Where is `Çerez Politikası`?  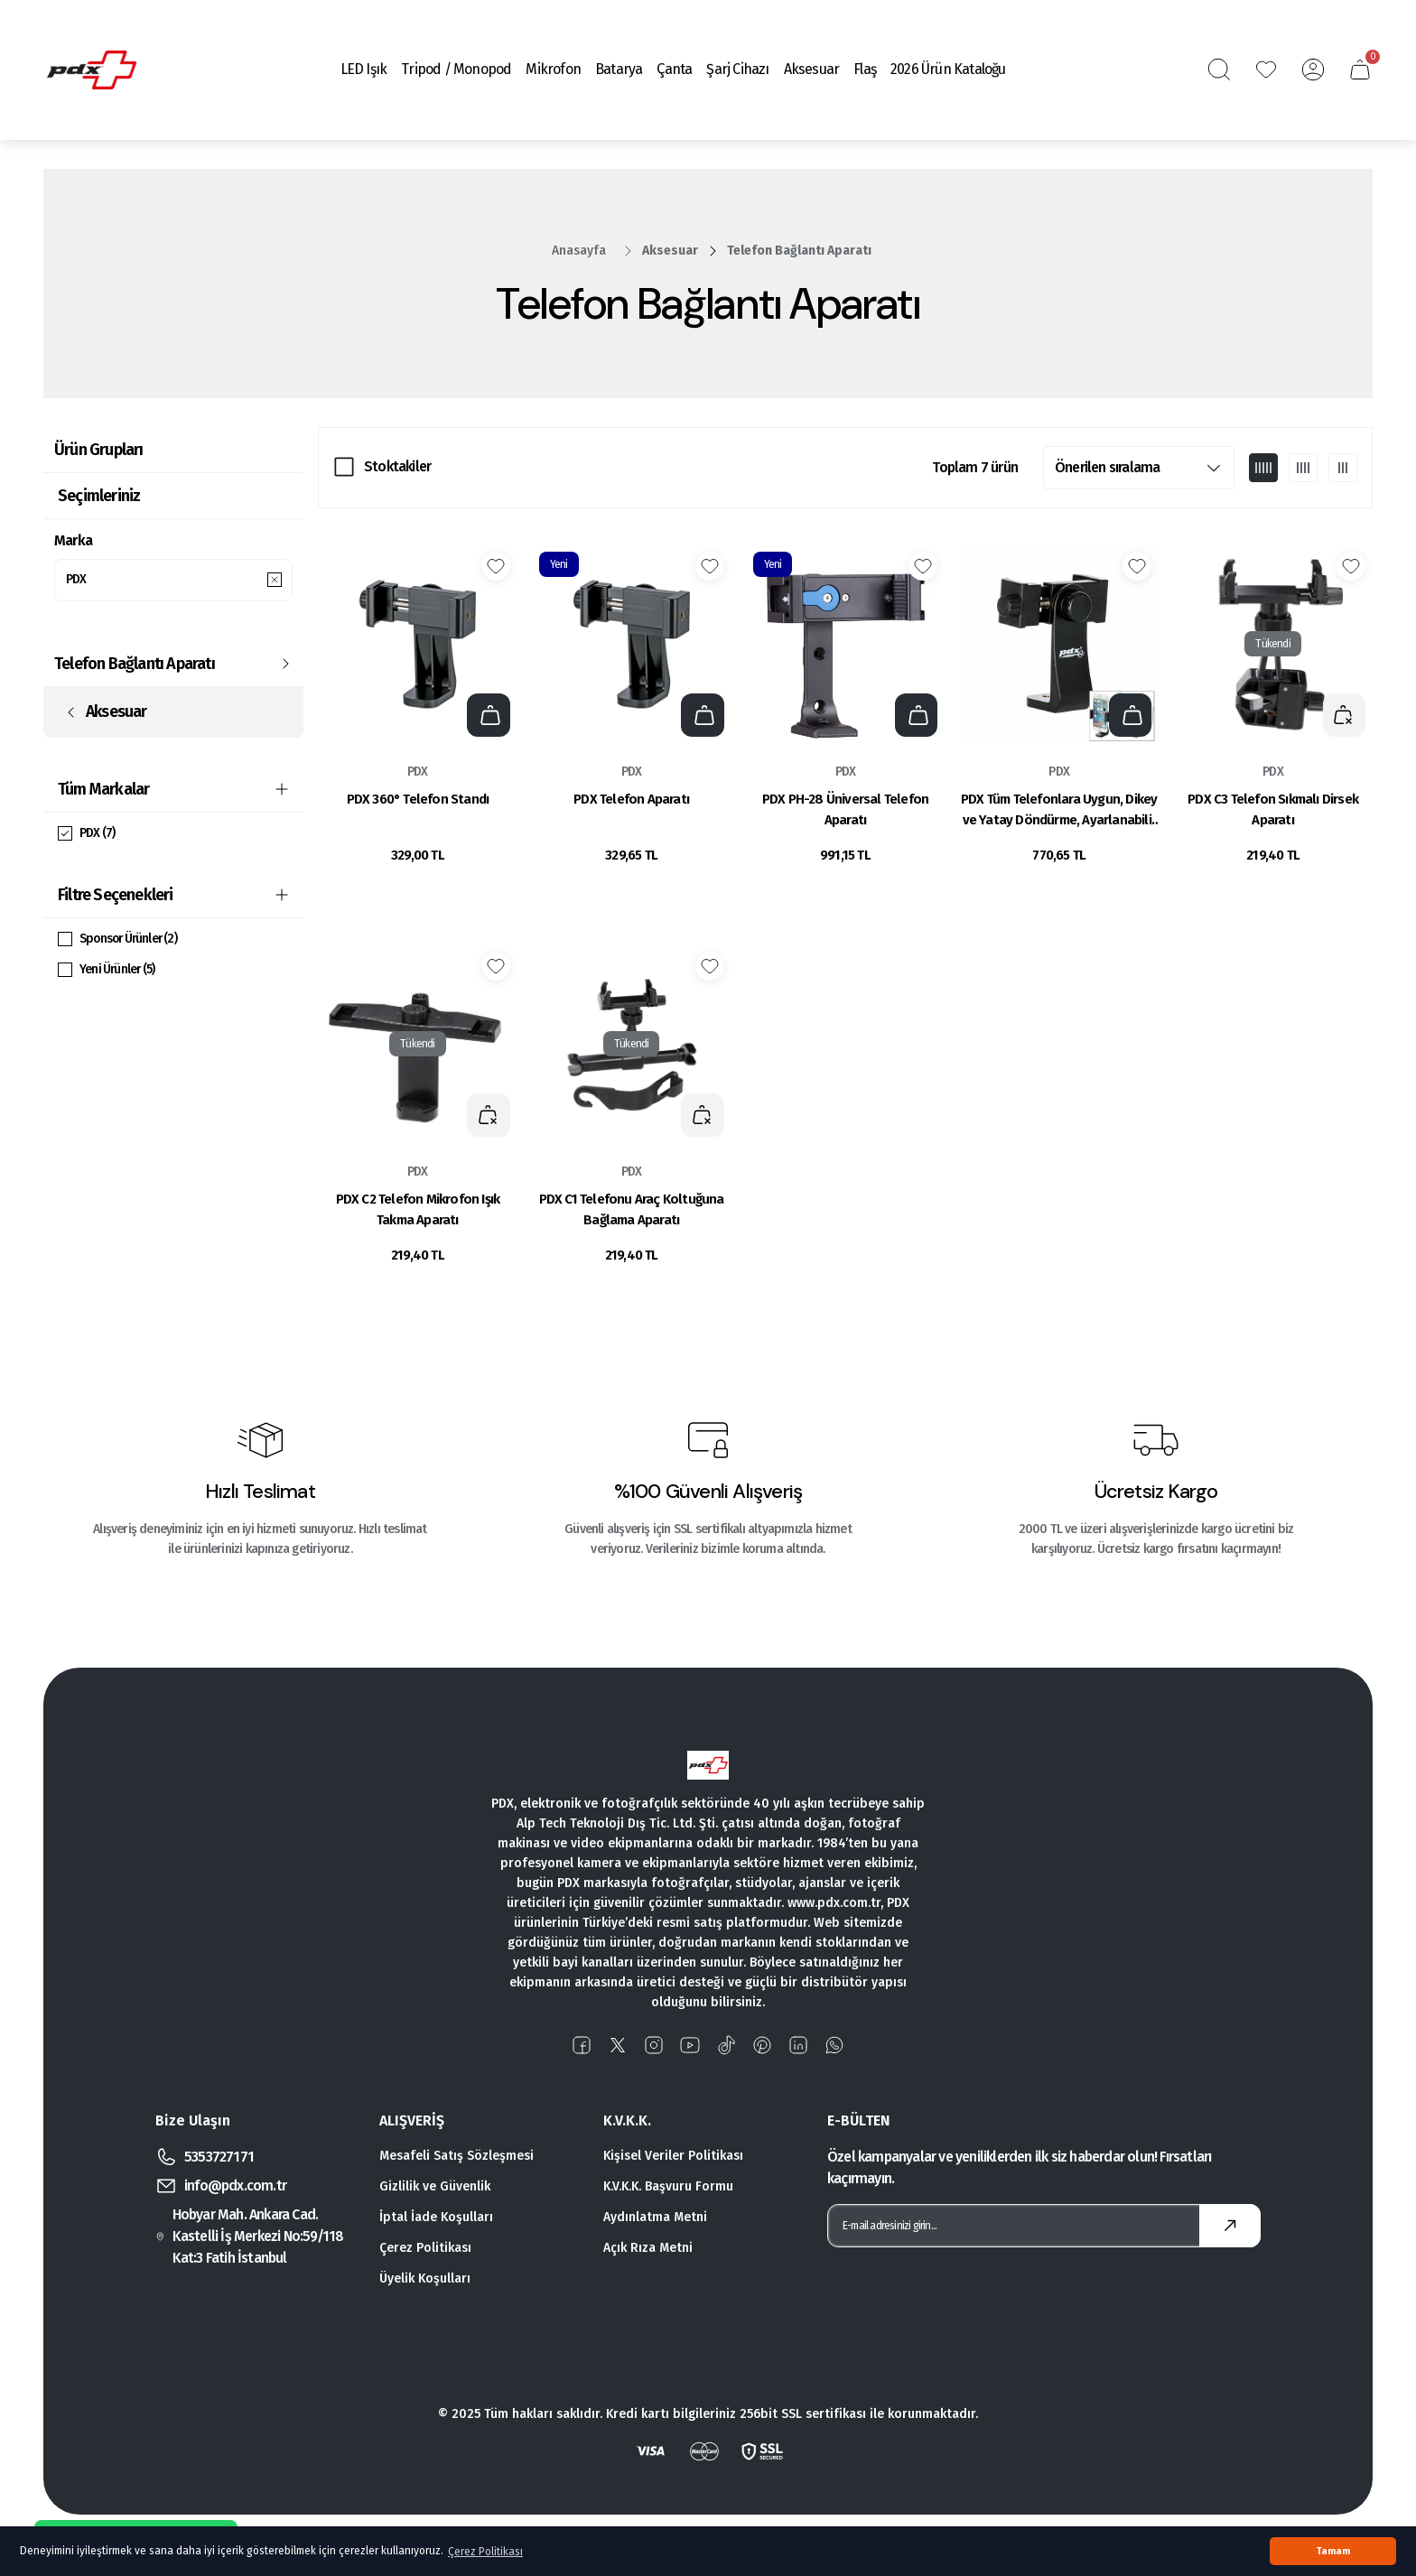
Çerez Politikası is located at coordinates (425, 2247).